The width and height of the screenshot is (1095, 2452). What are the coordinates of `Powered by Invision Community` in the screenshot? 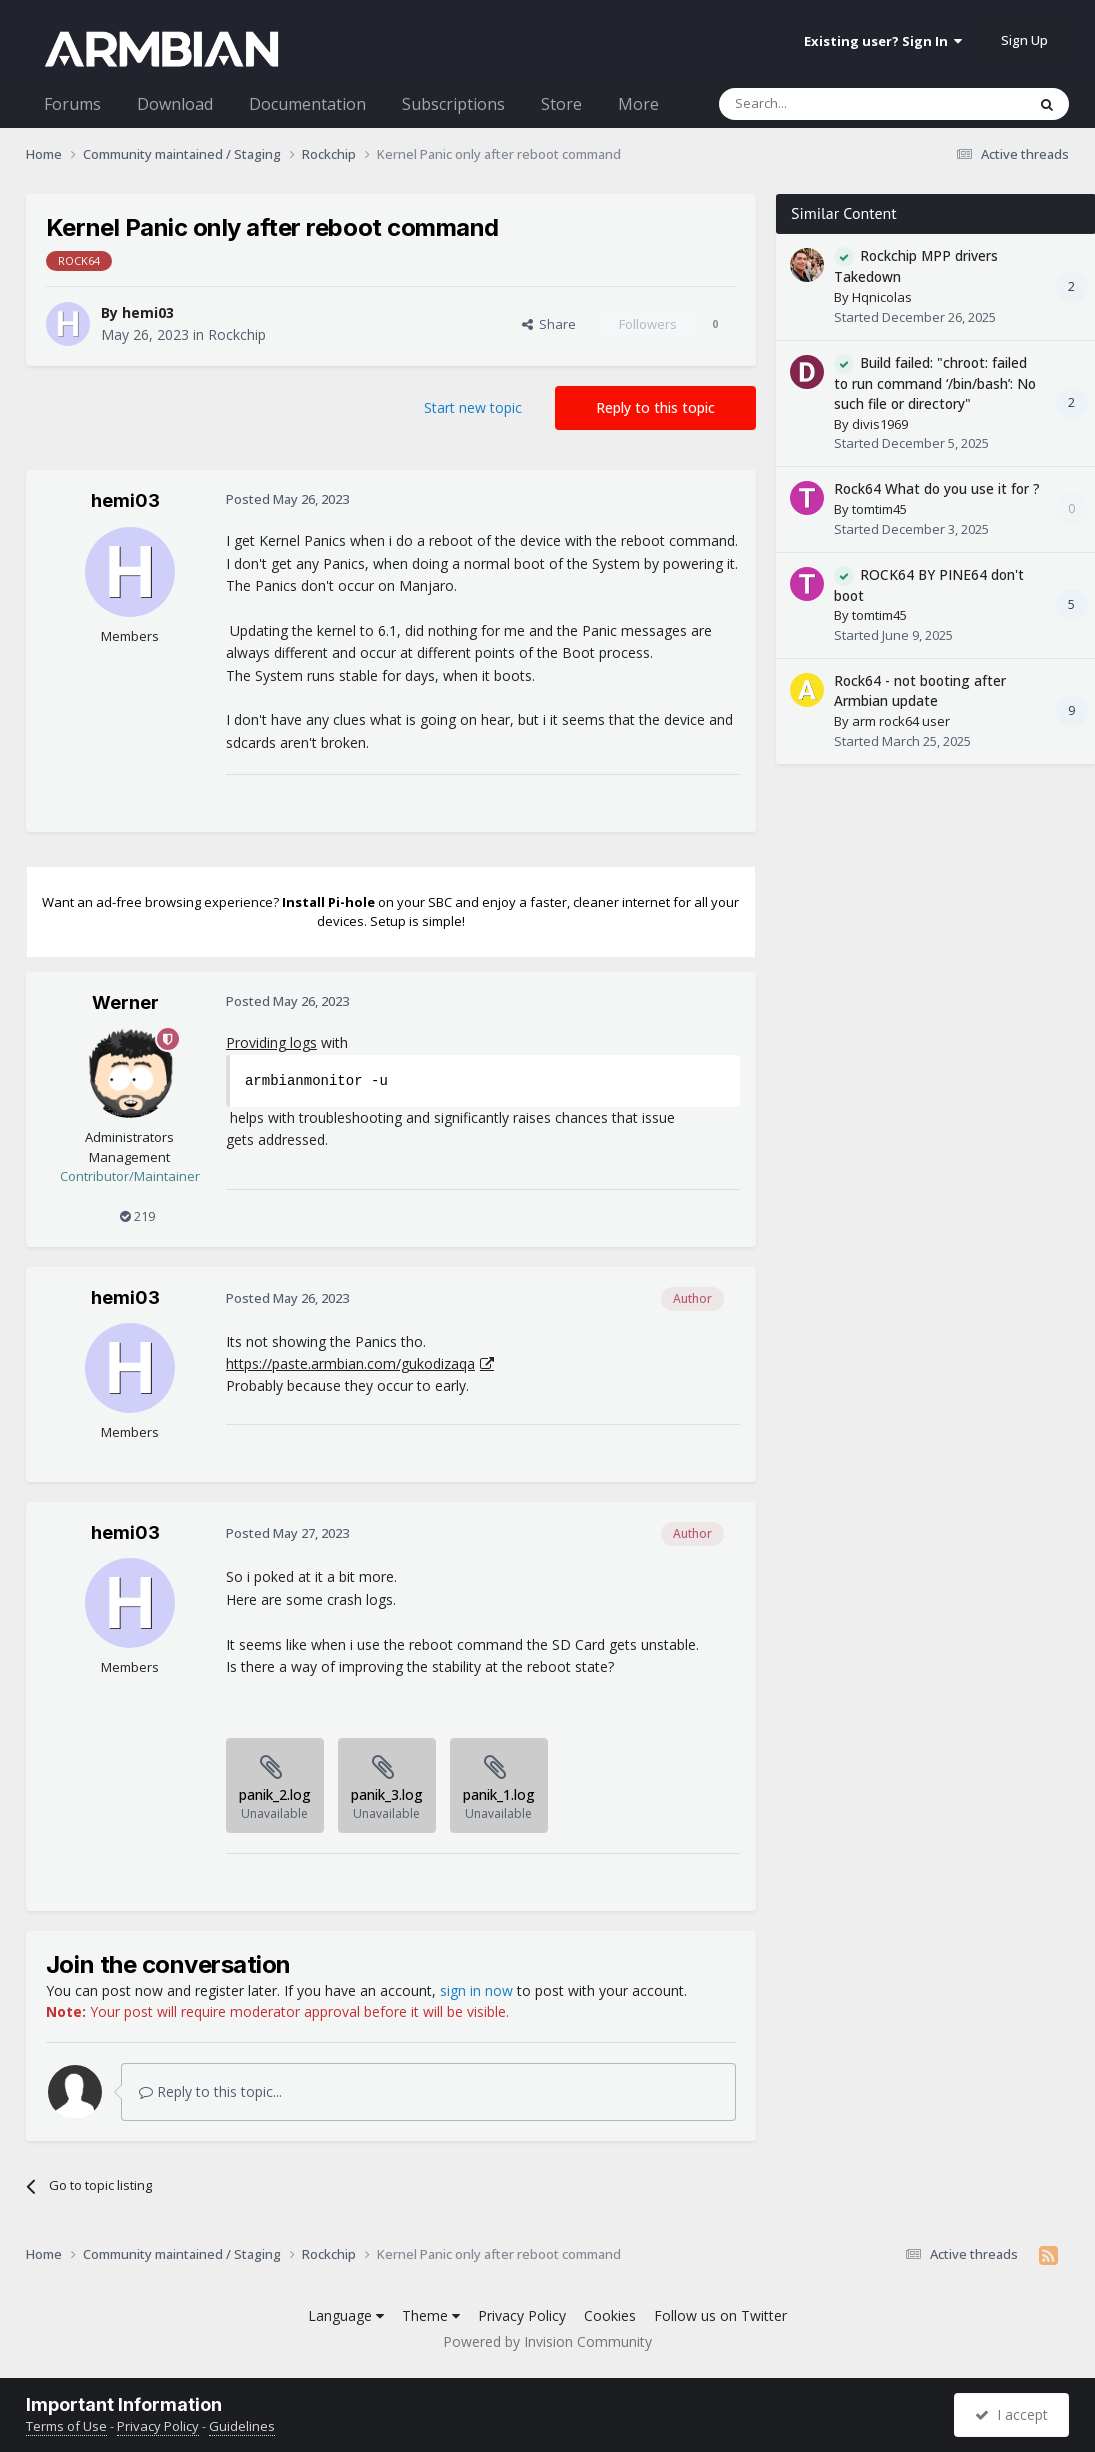 It's located at (547, 2341).